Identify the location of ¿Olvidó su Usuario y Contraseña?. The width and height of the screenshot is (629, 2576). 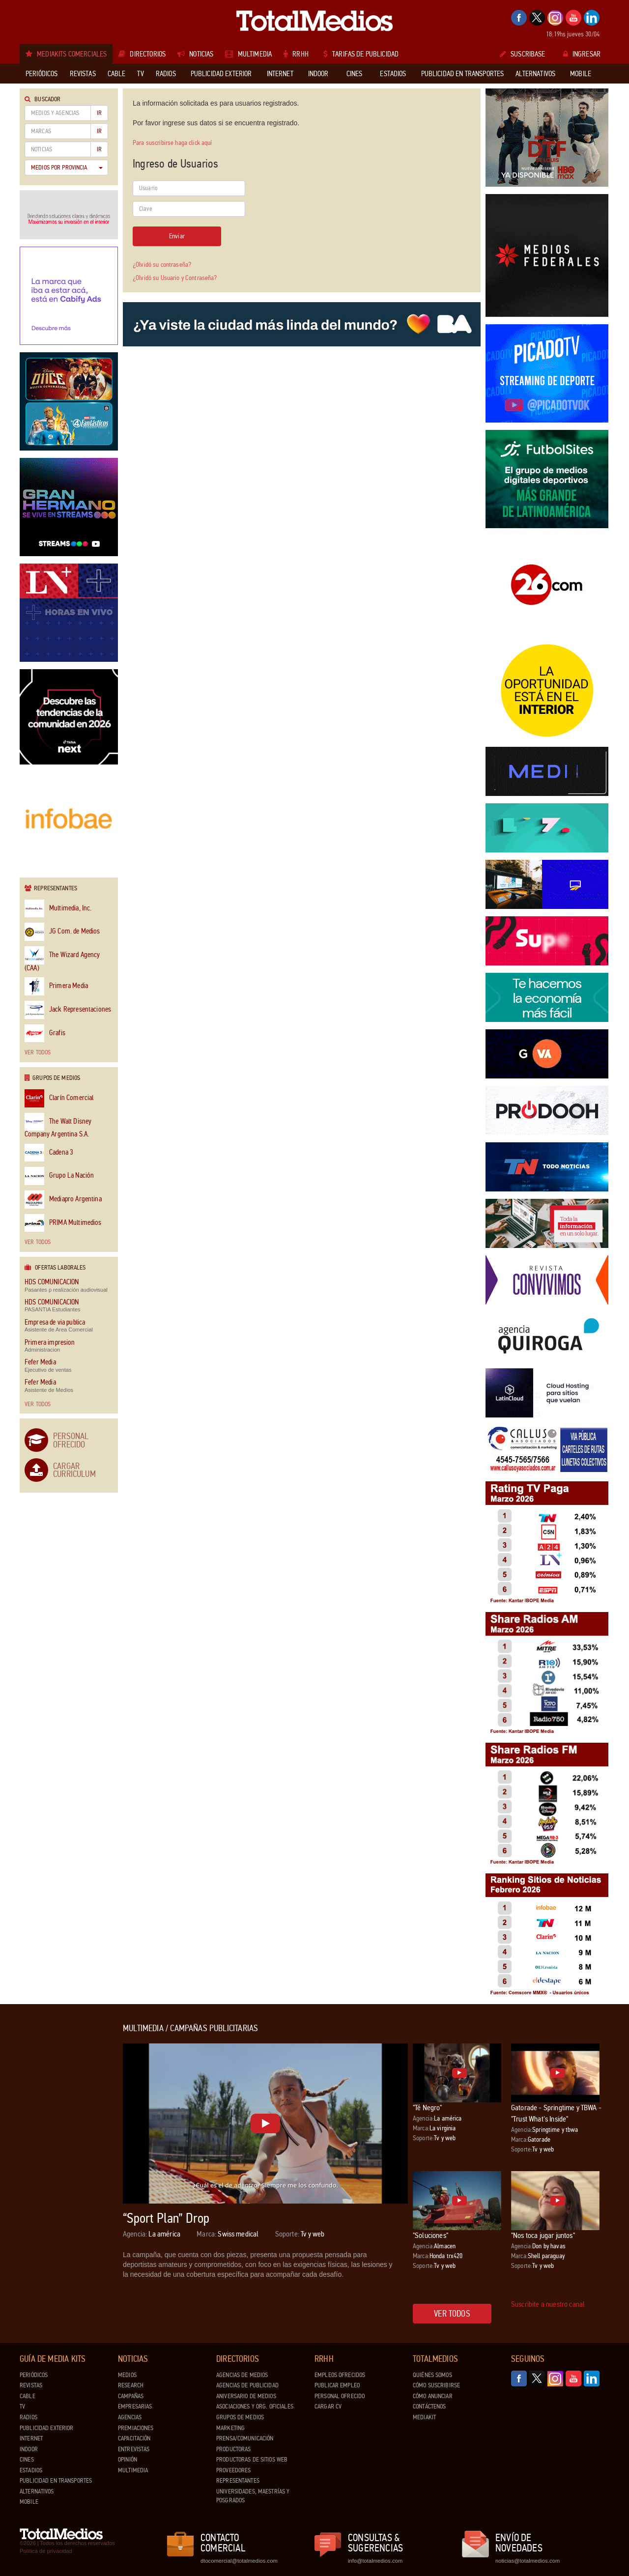
(175, 278).